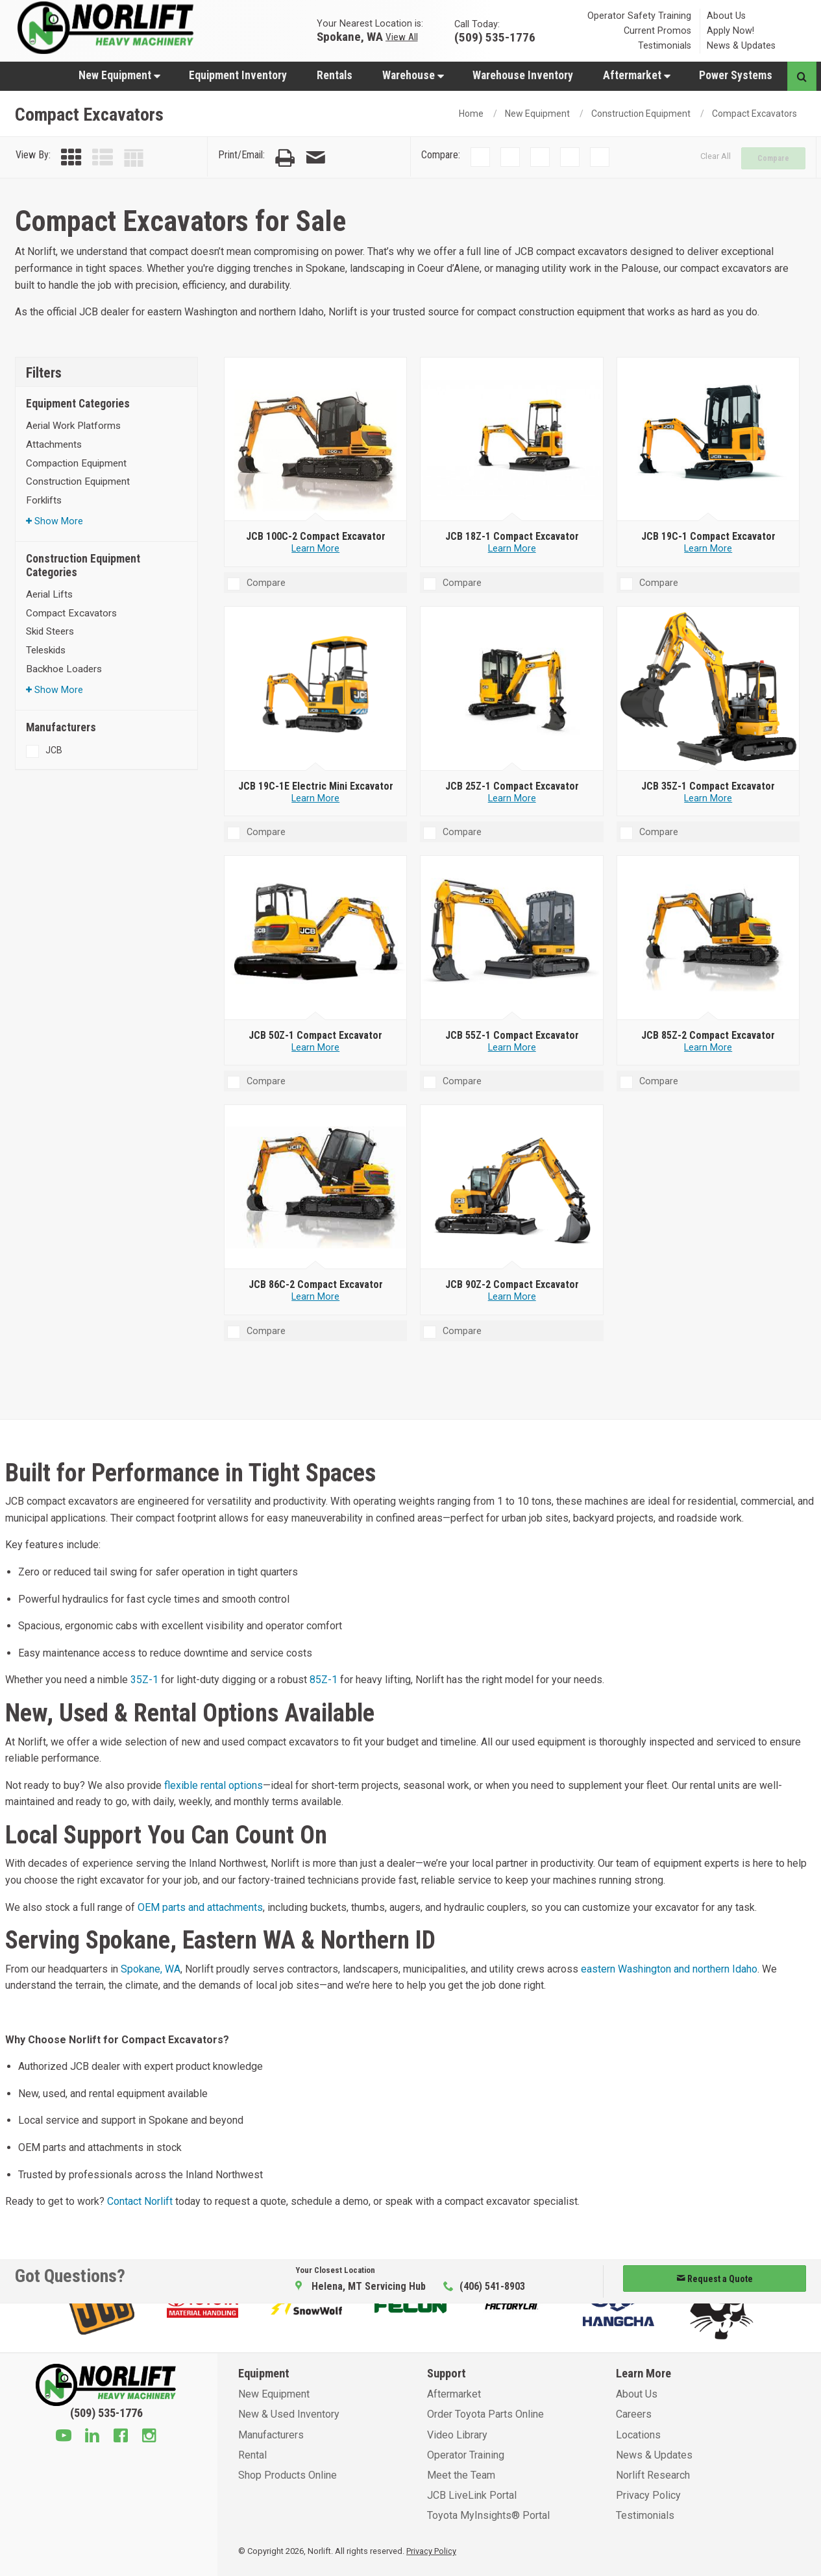 The image size is (821, 2576). I want to click on Toyota MyInsights® Portal, so click(488, 2515).